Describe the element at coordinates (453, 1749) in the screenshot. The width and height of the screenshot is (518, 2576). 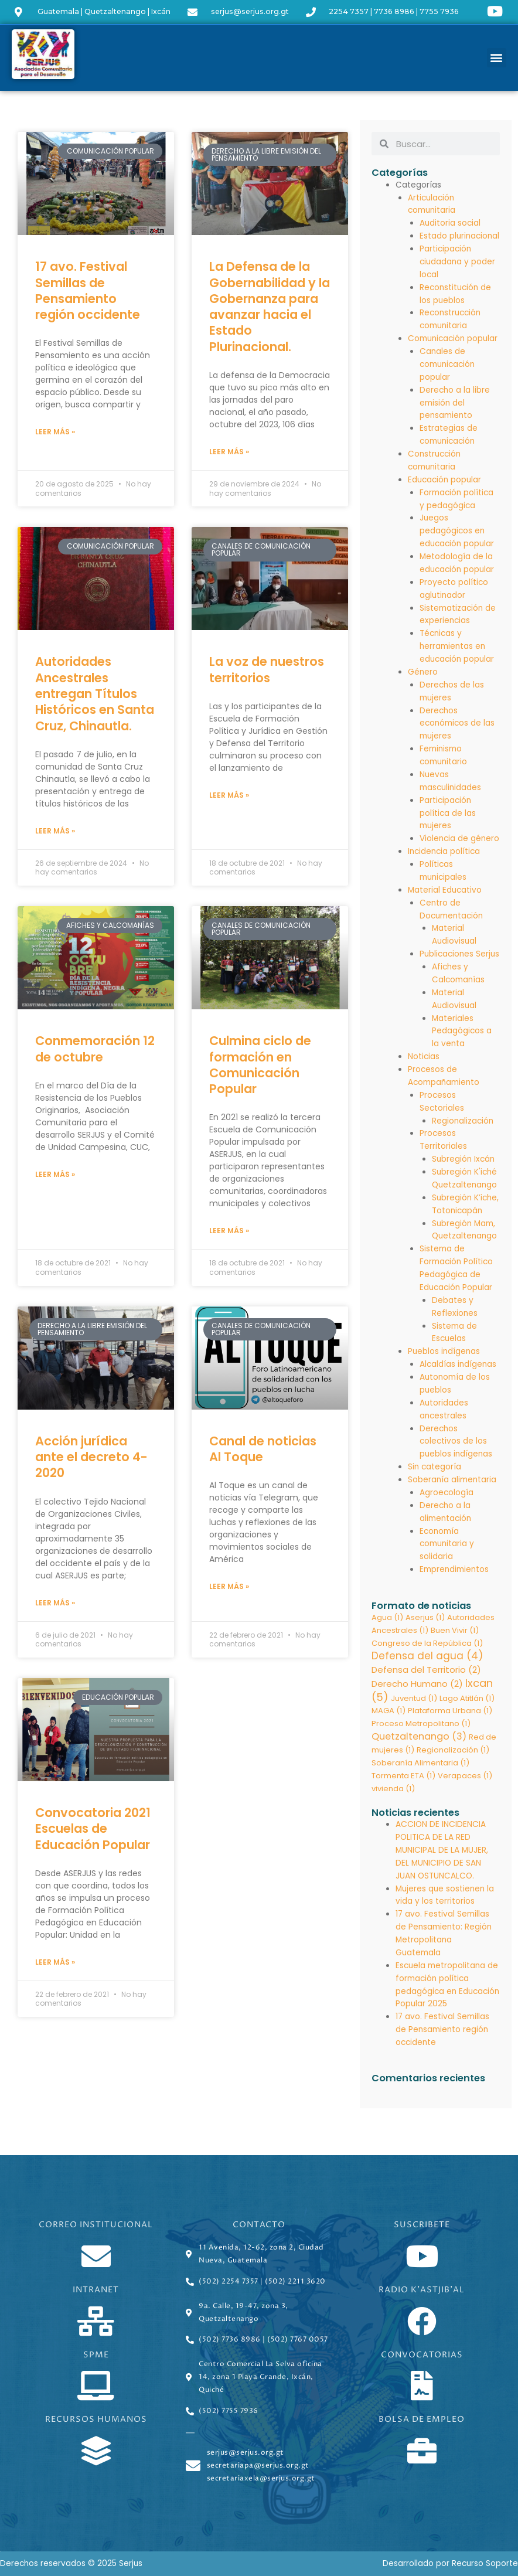
I see `Regionalización [Regionalización (1 elemento)]` at that location.